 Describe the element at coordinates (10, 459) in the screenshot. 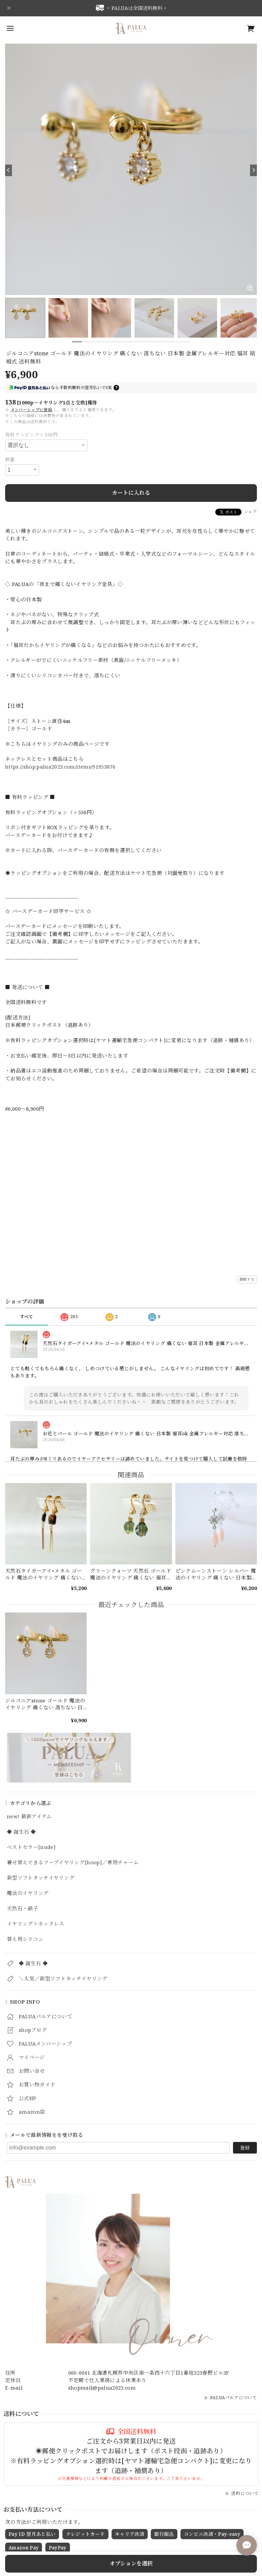

I see `数量` at that location.